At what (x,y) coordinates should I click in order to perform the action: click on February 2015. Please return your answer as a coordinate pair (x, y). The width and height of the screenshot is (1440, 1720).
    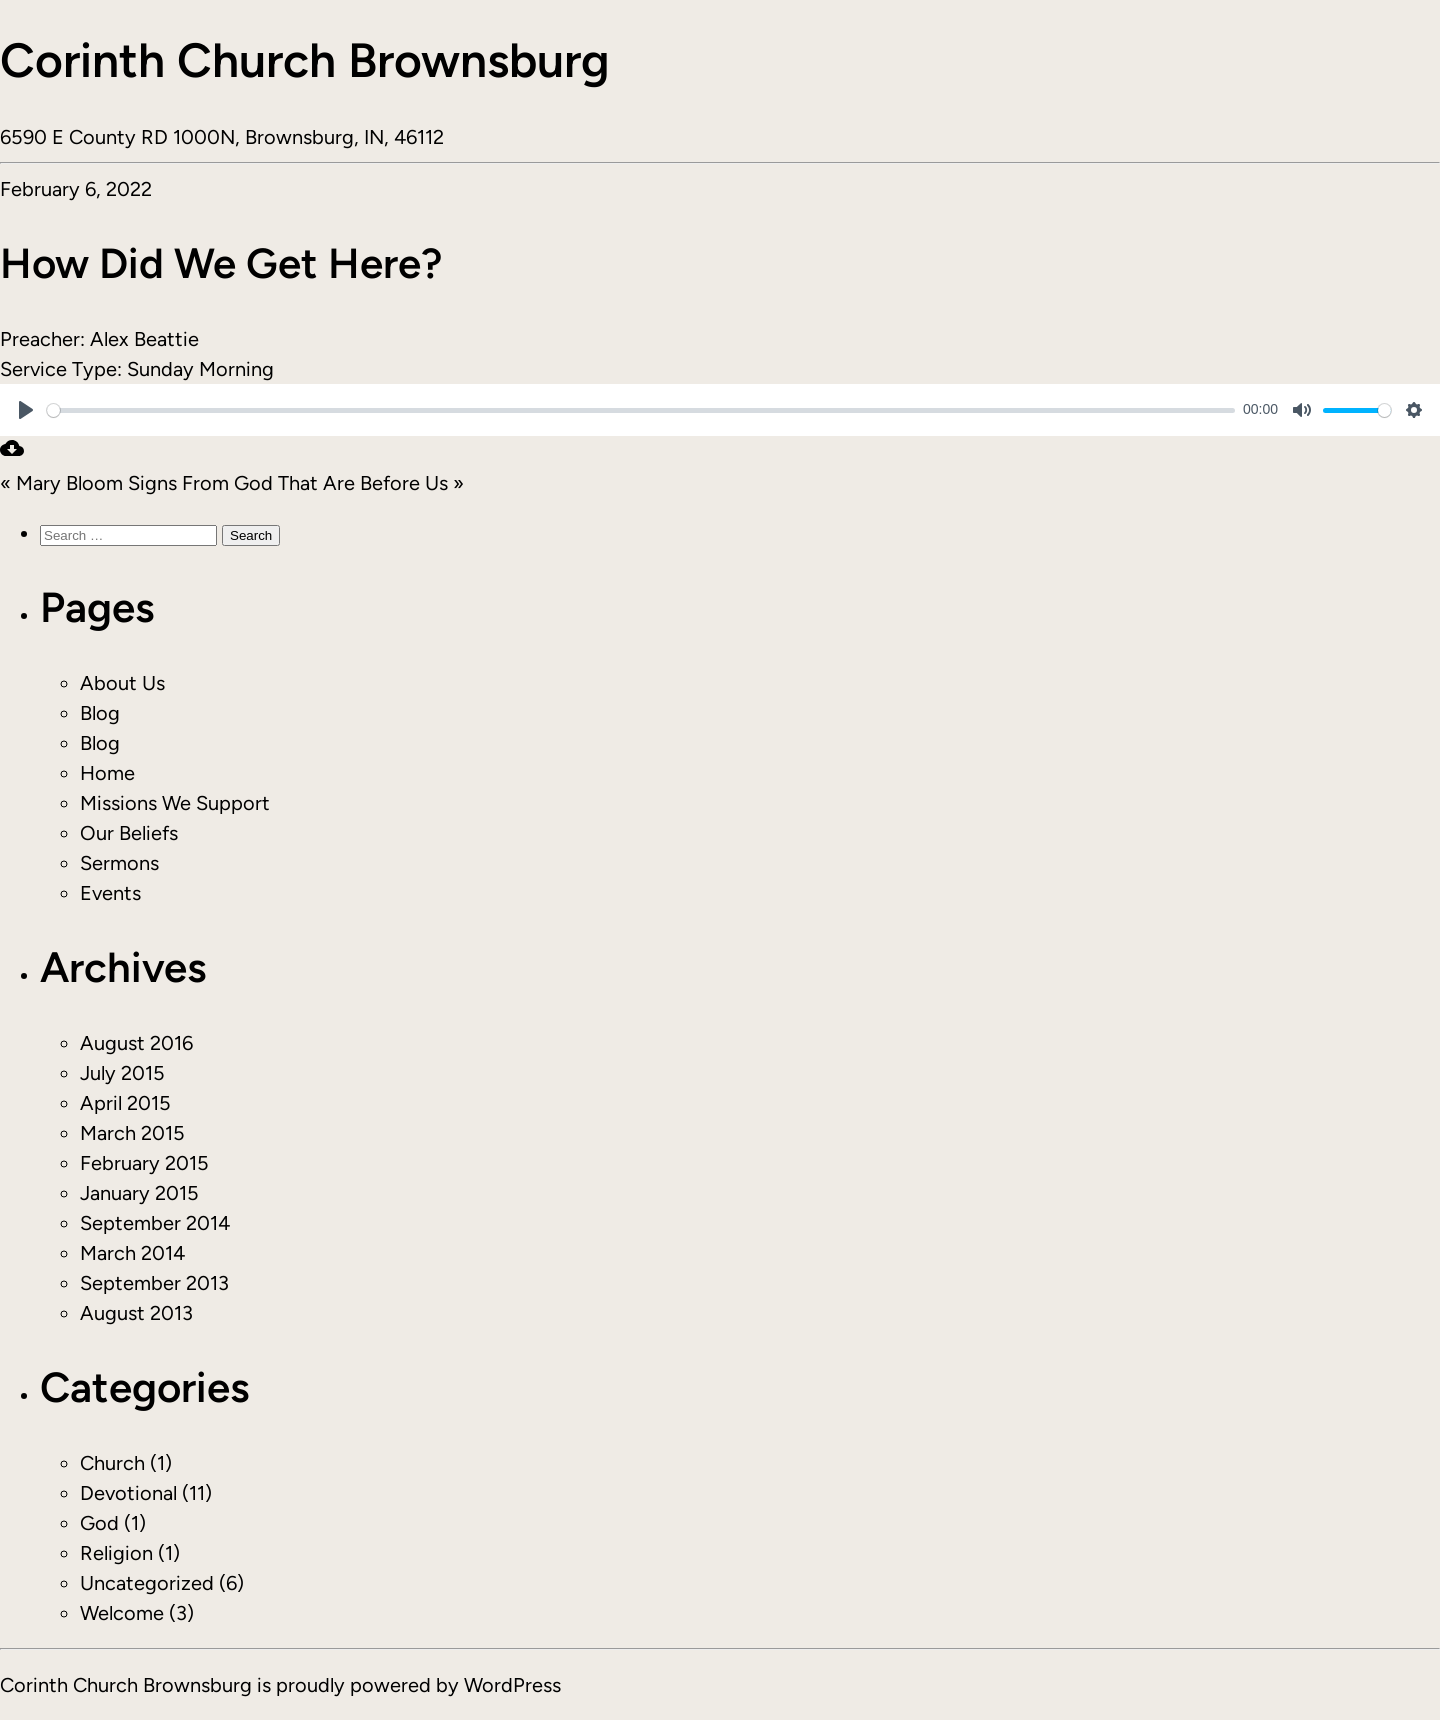
    Looking at the image, I should click on (144, 1163).